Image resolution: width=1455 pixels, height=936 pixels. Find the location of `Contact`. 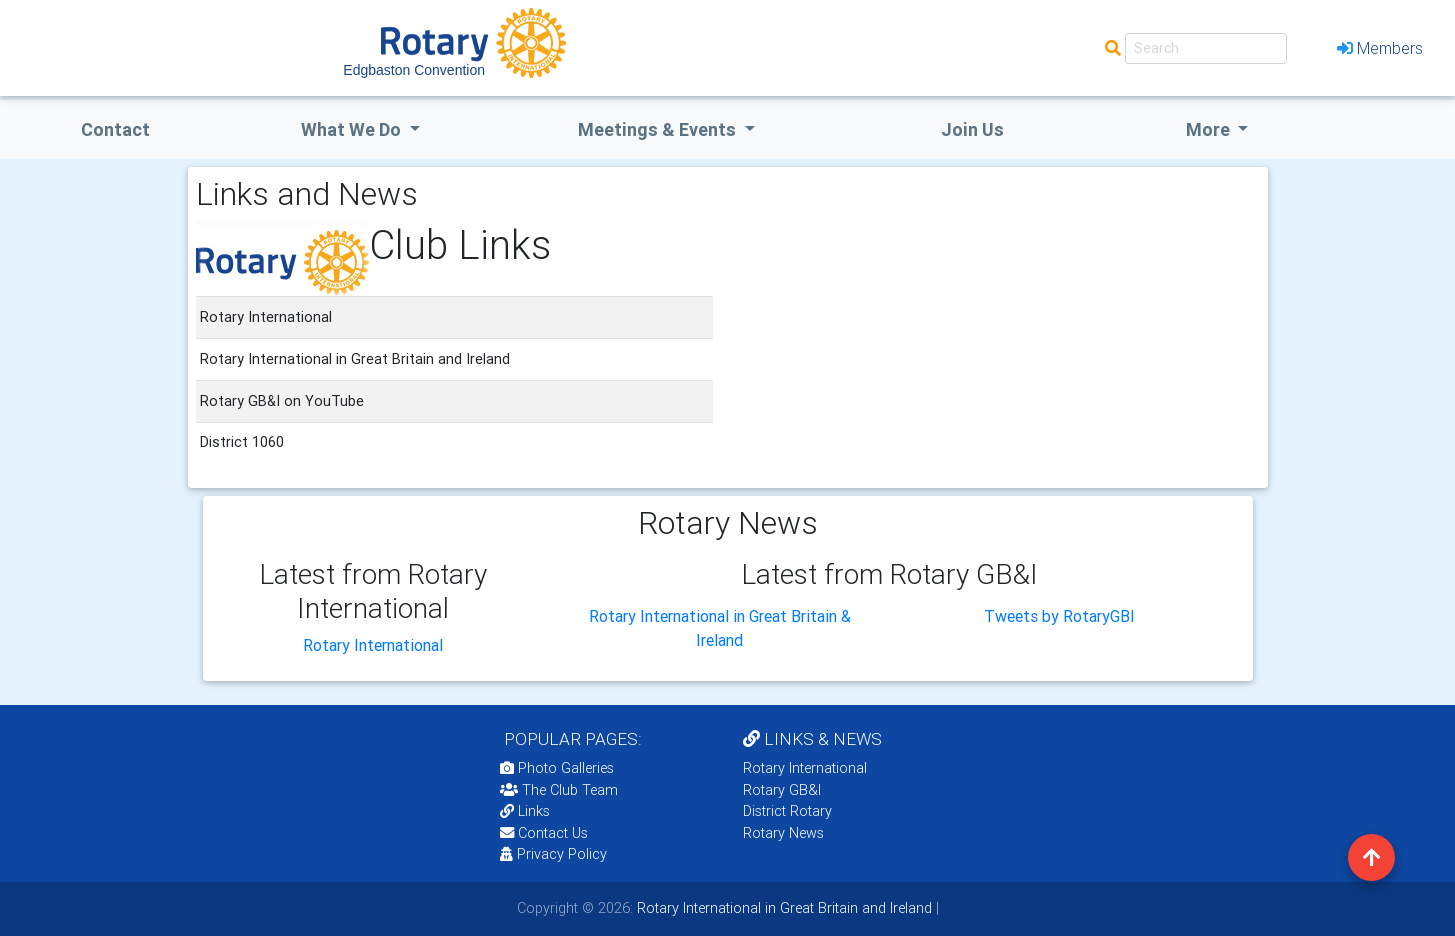

Contact is located at coordinates (115, 129).